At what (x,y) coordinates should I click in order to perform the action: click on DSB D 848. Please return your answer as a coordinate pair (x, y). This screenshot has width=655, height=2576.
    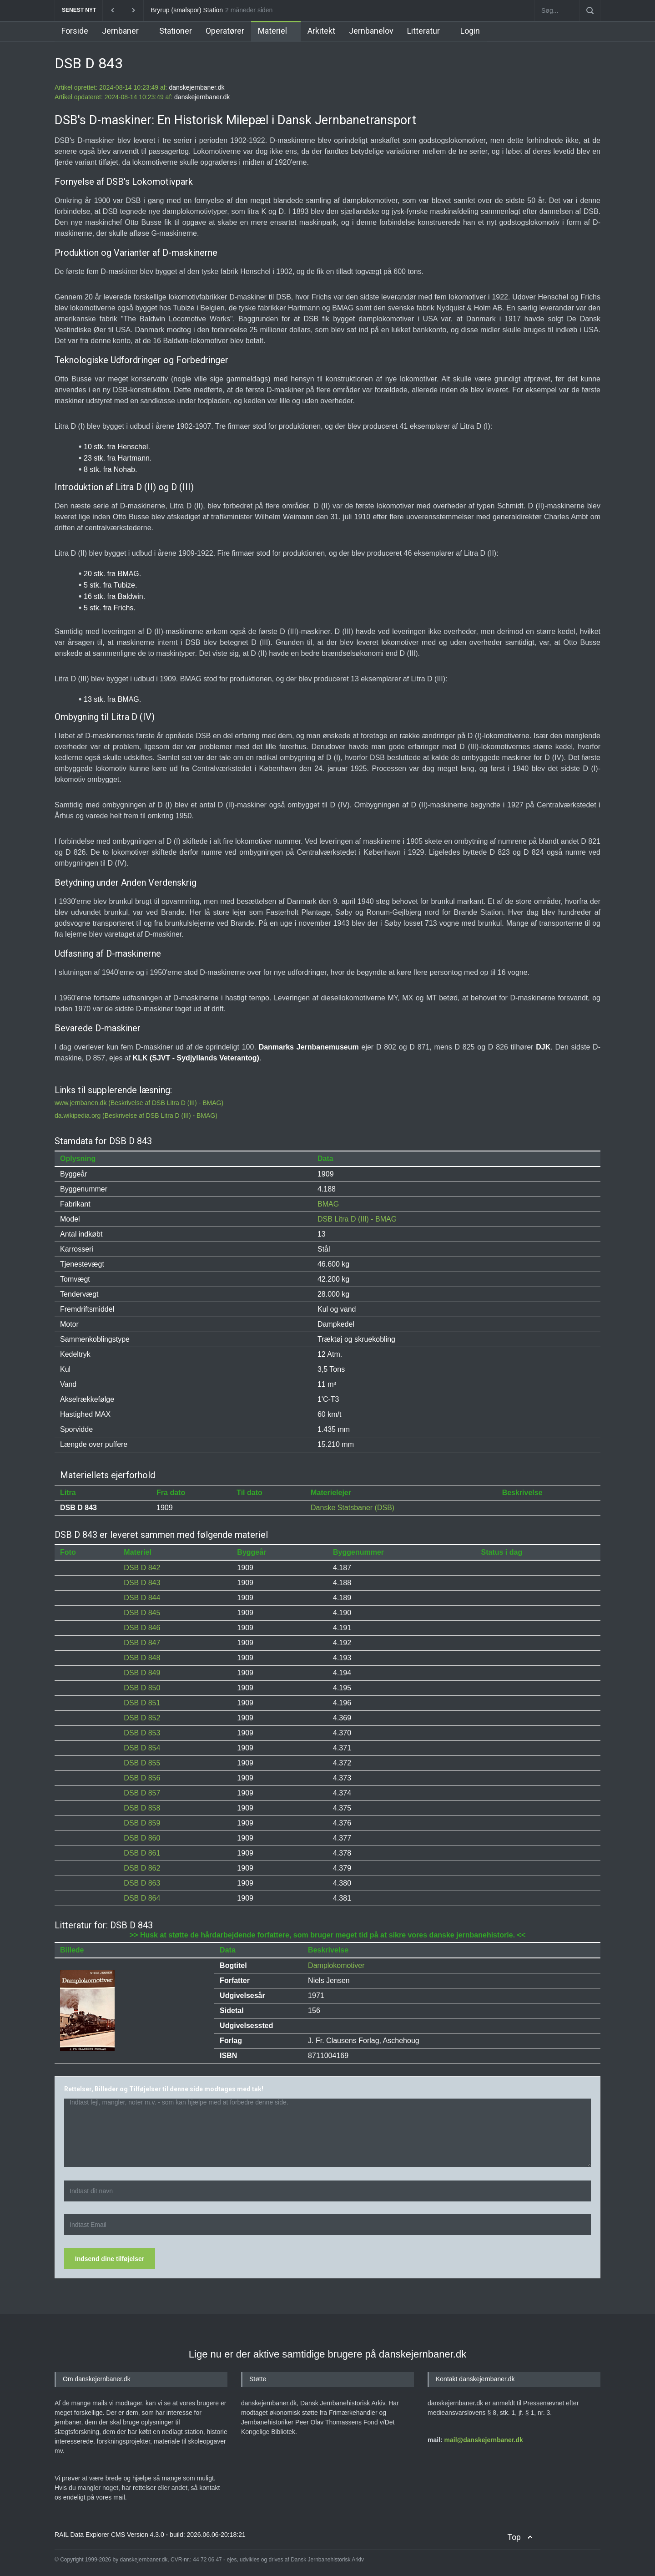
    Looking at the image, I should click on (142, 1658).